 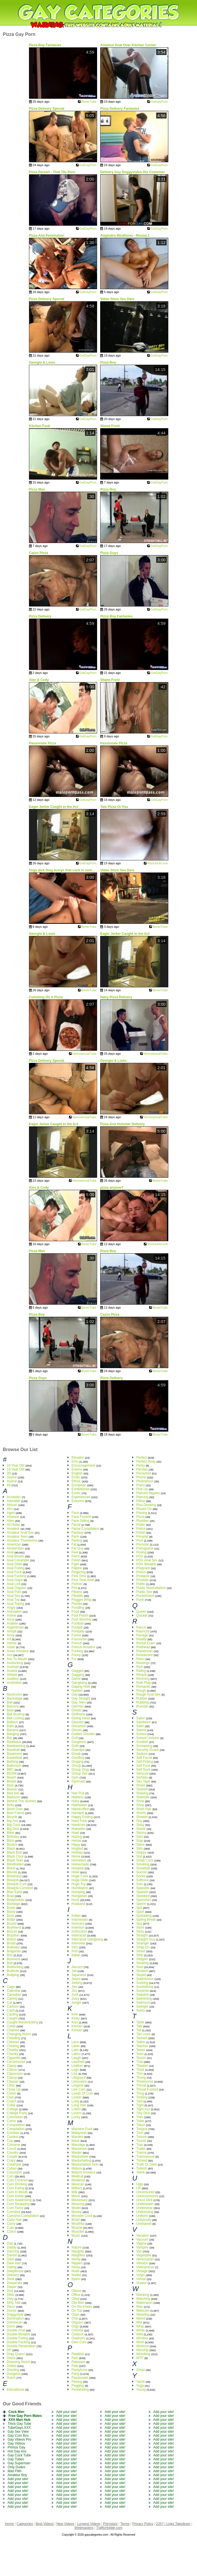 What do you see at coordinates (142, 2338) in the screenshot?
I see `Window` at bounding box center [142, 2338].